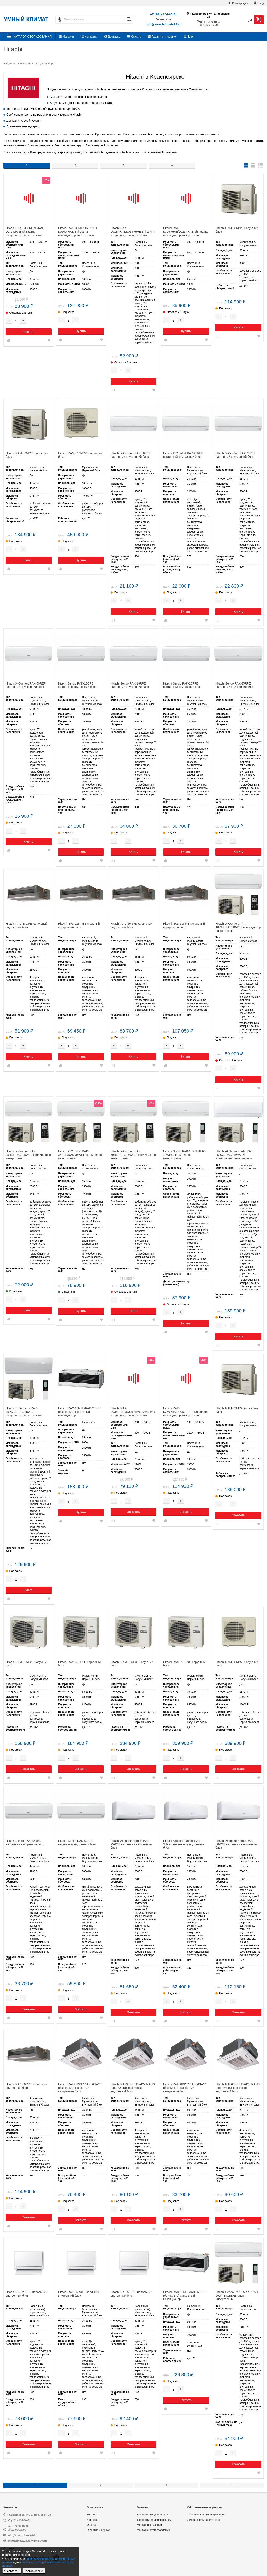  Describe the element at coordinates (184, 925) in the screenshot. I see `Hitachi RAD-50RPE канальный внутренний блок` at that location.